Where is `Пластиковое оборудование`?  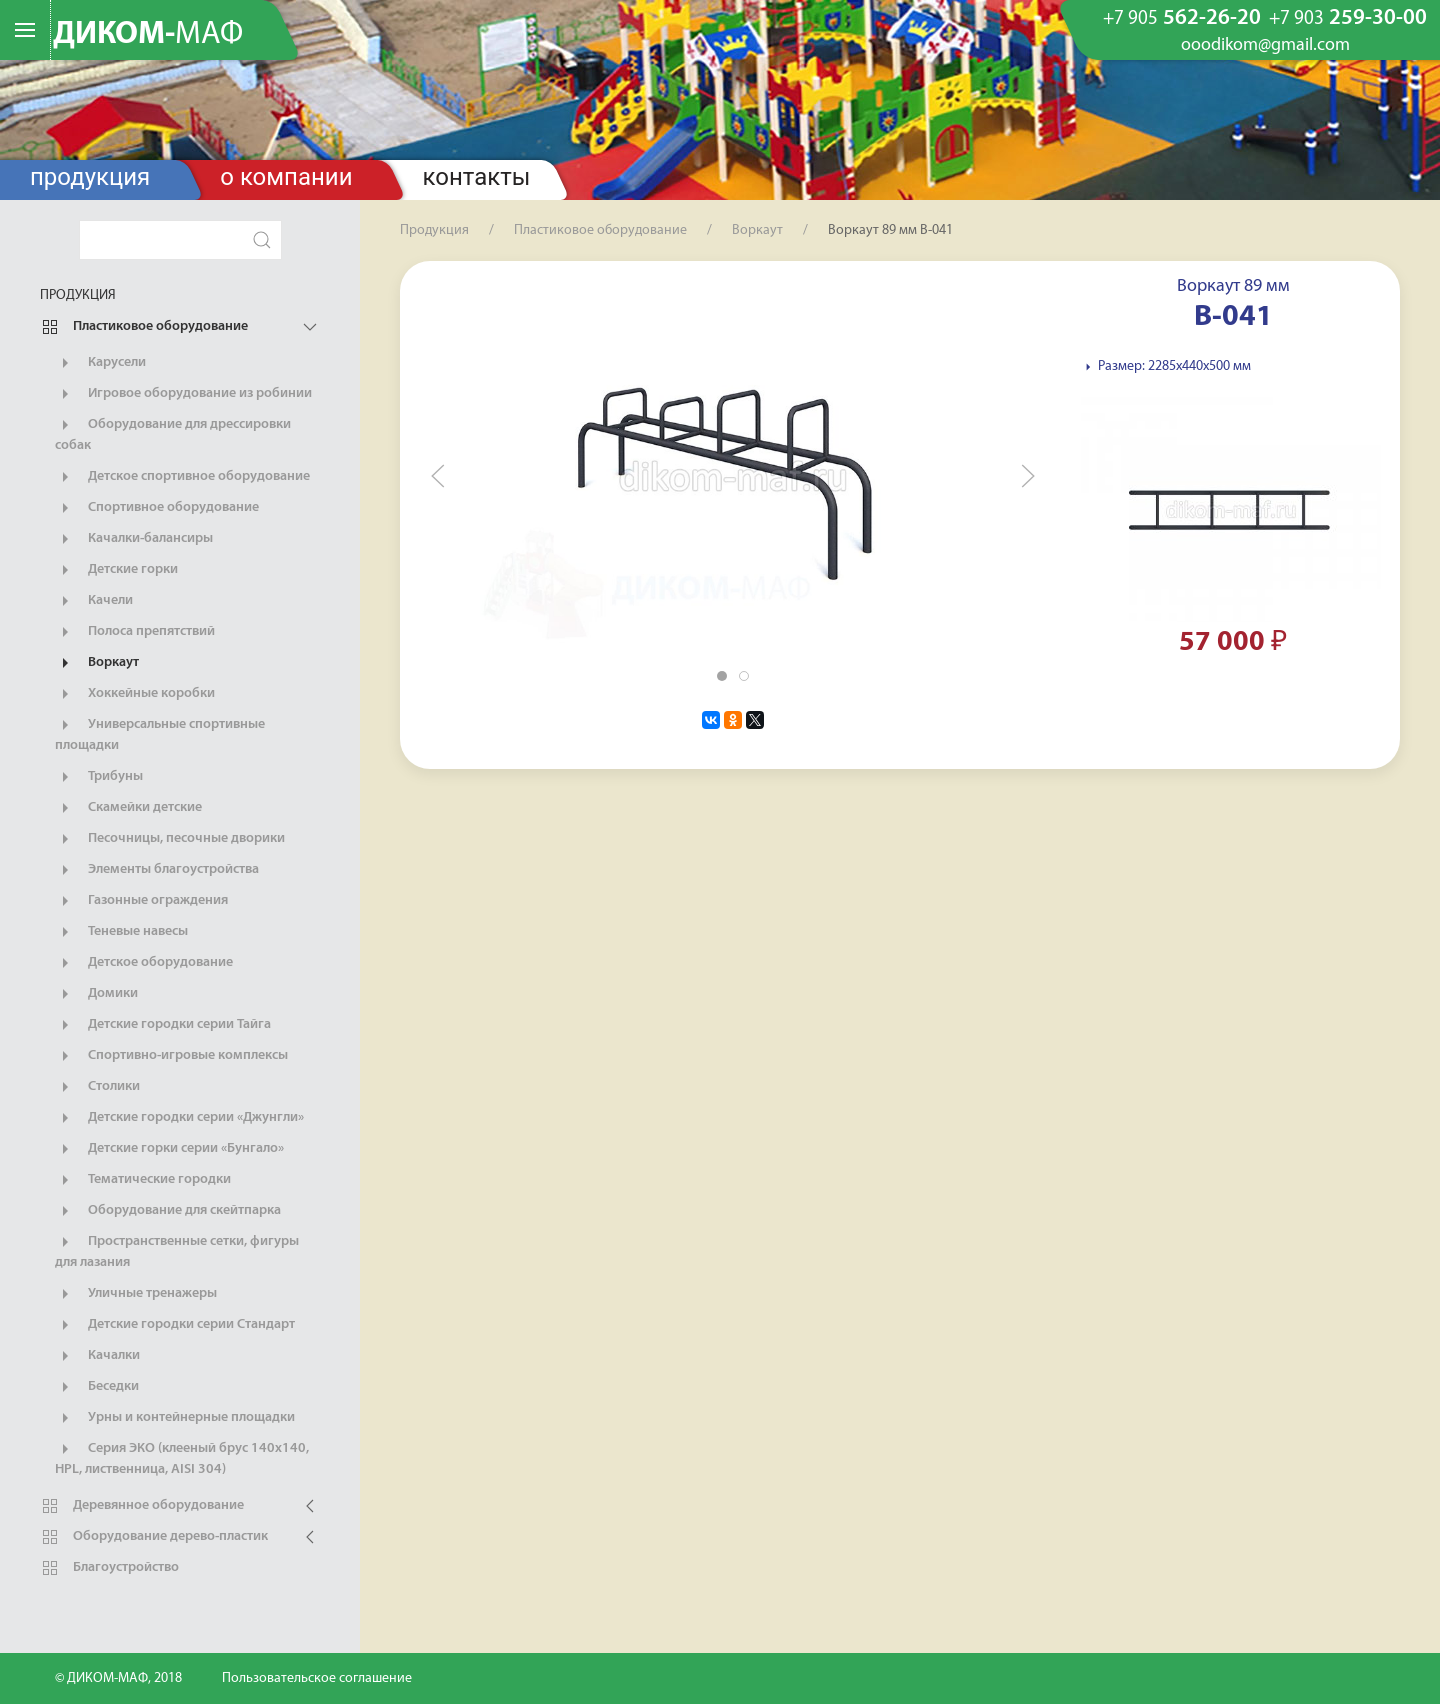
Пластиковое оборудование is located at coordinates (144, 327).